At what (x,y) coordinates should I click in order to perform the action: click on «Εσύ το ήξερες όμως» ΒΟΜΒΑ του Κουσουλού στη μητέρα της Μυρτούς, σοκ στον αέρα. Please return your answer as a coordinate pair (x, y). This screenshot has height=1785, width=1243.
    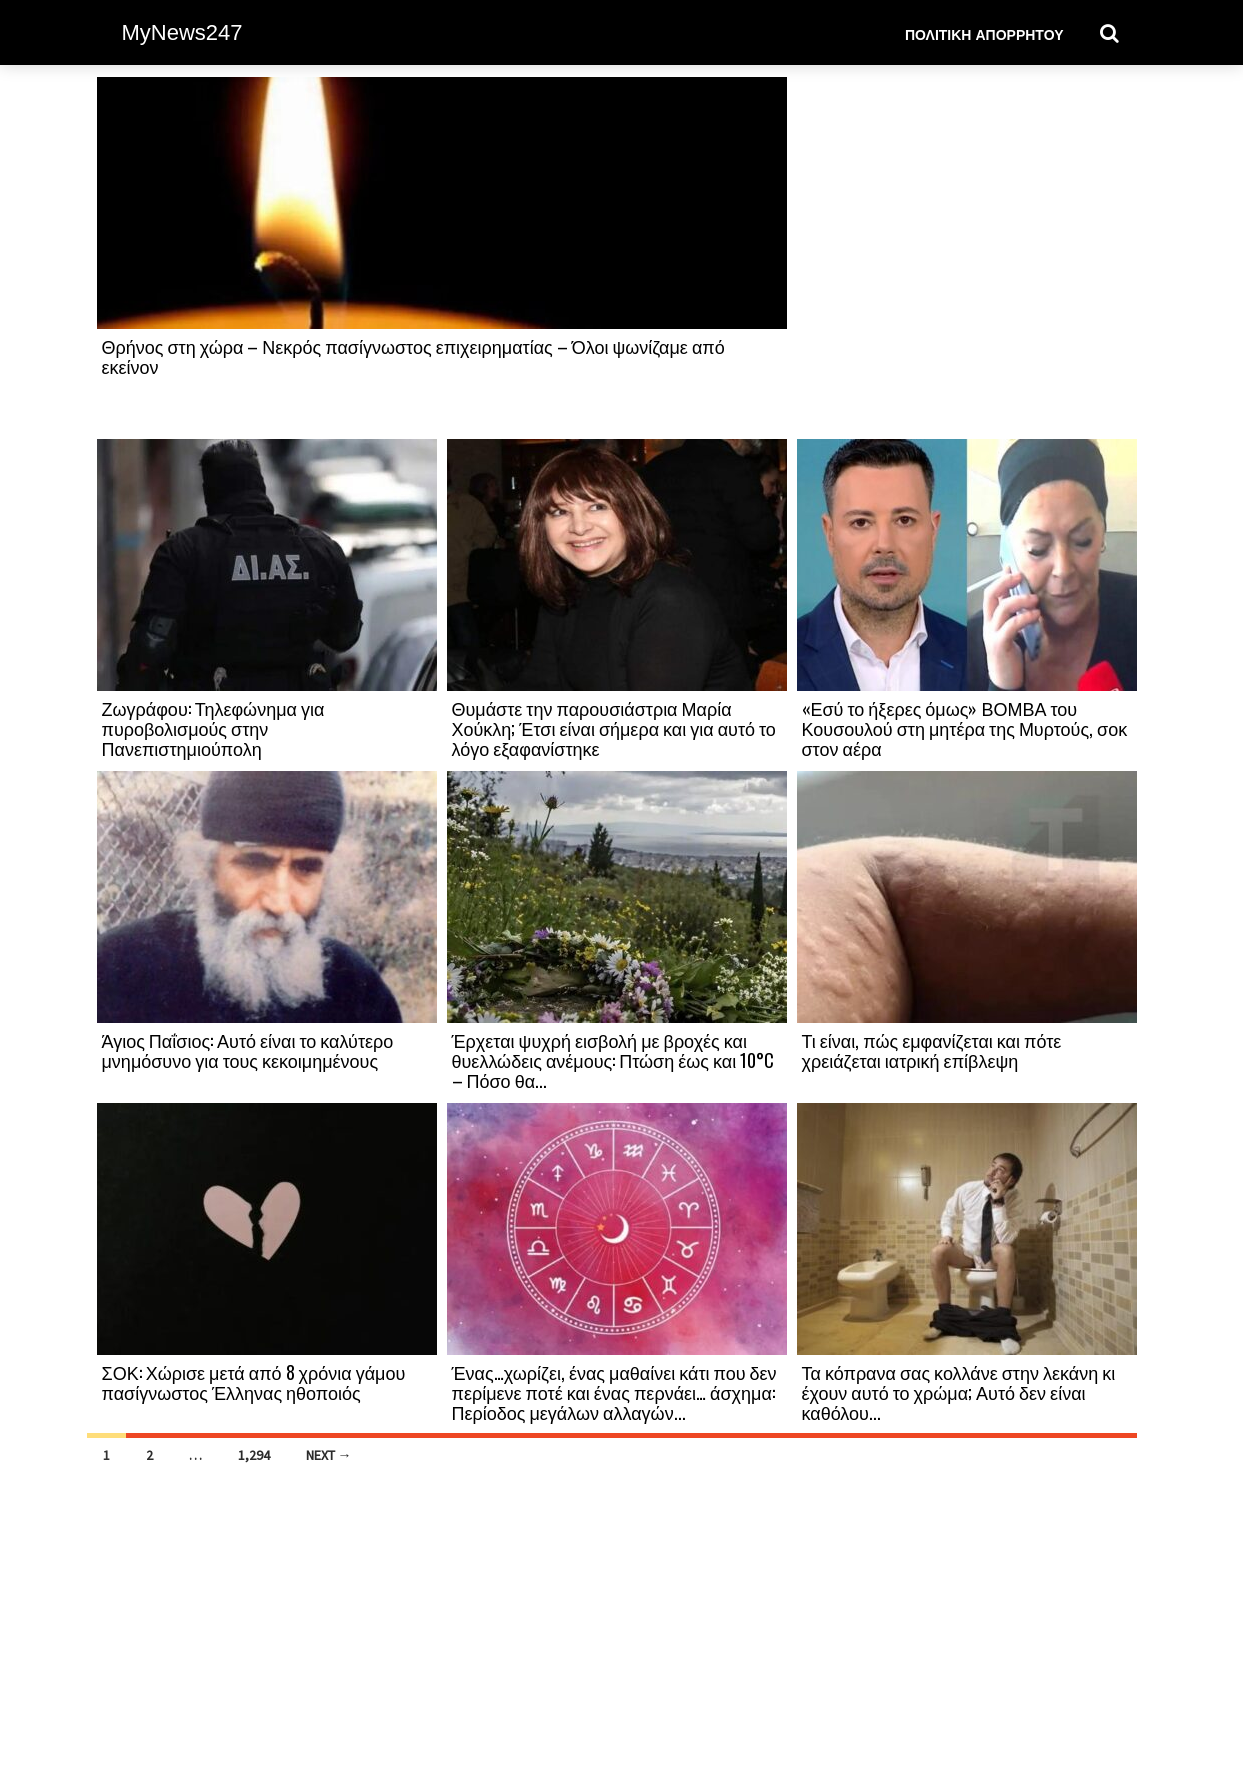
    Looking at the image, I should click on (965, 728).